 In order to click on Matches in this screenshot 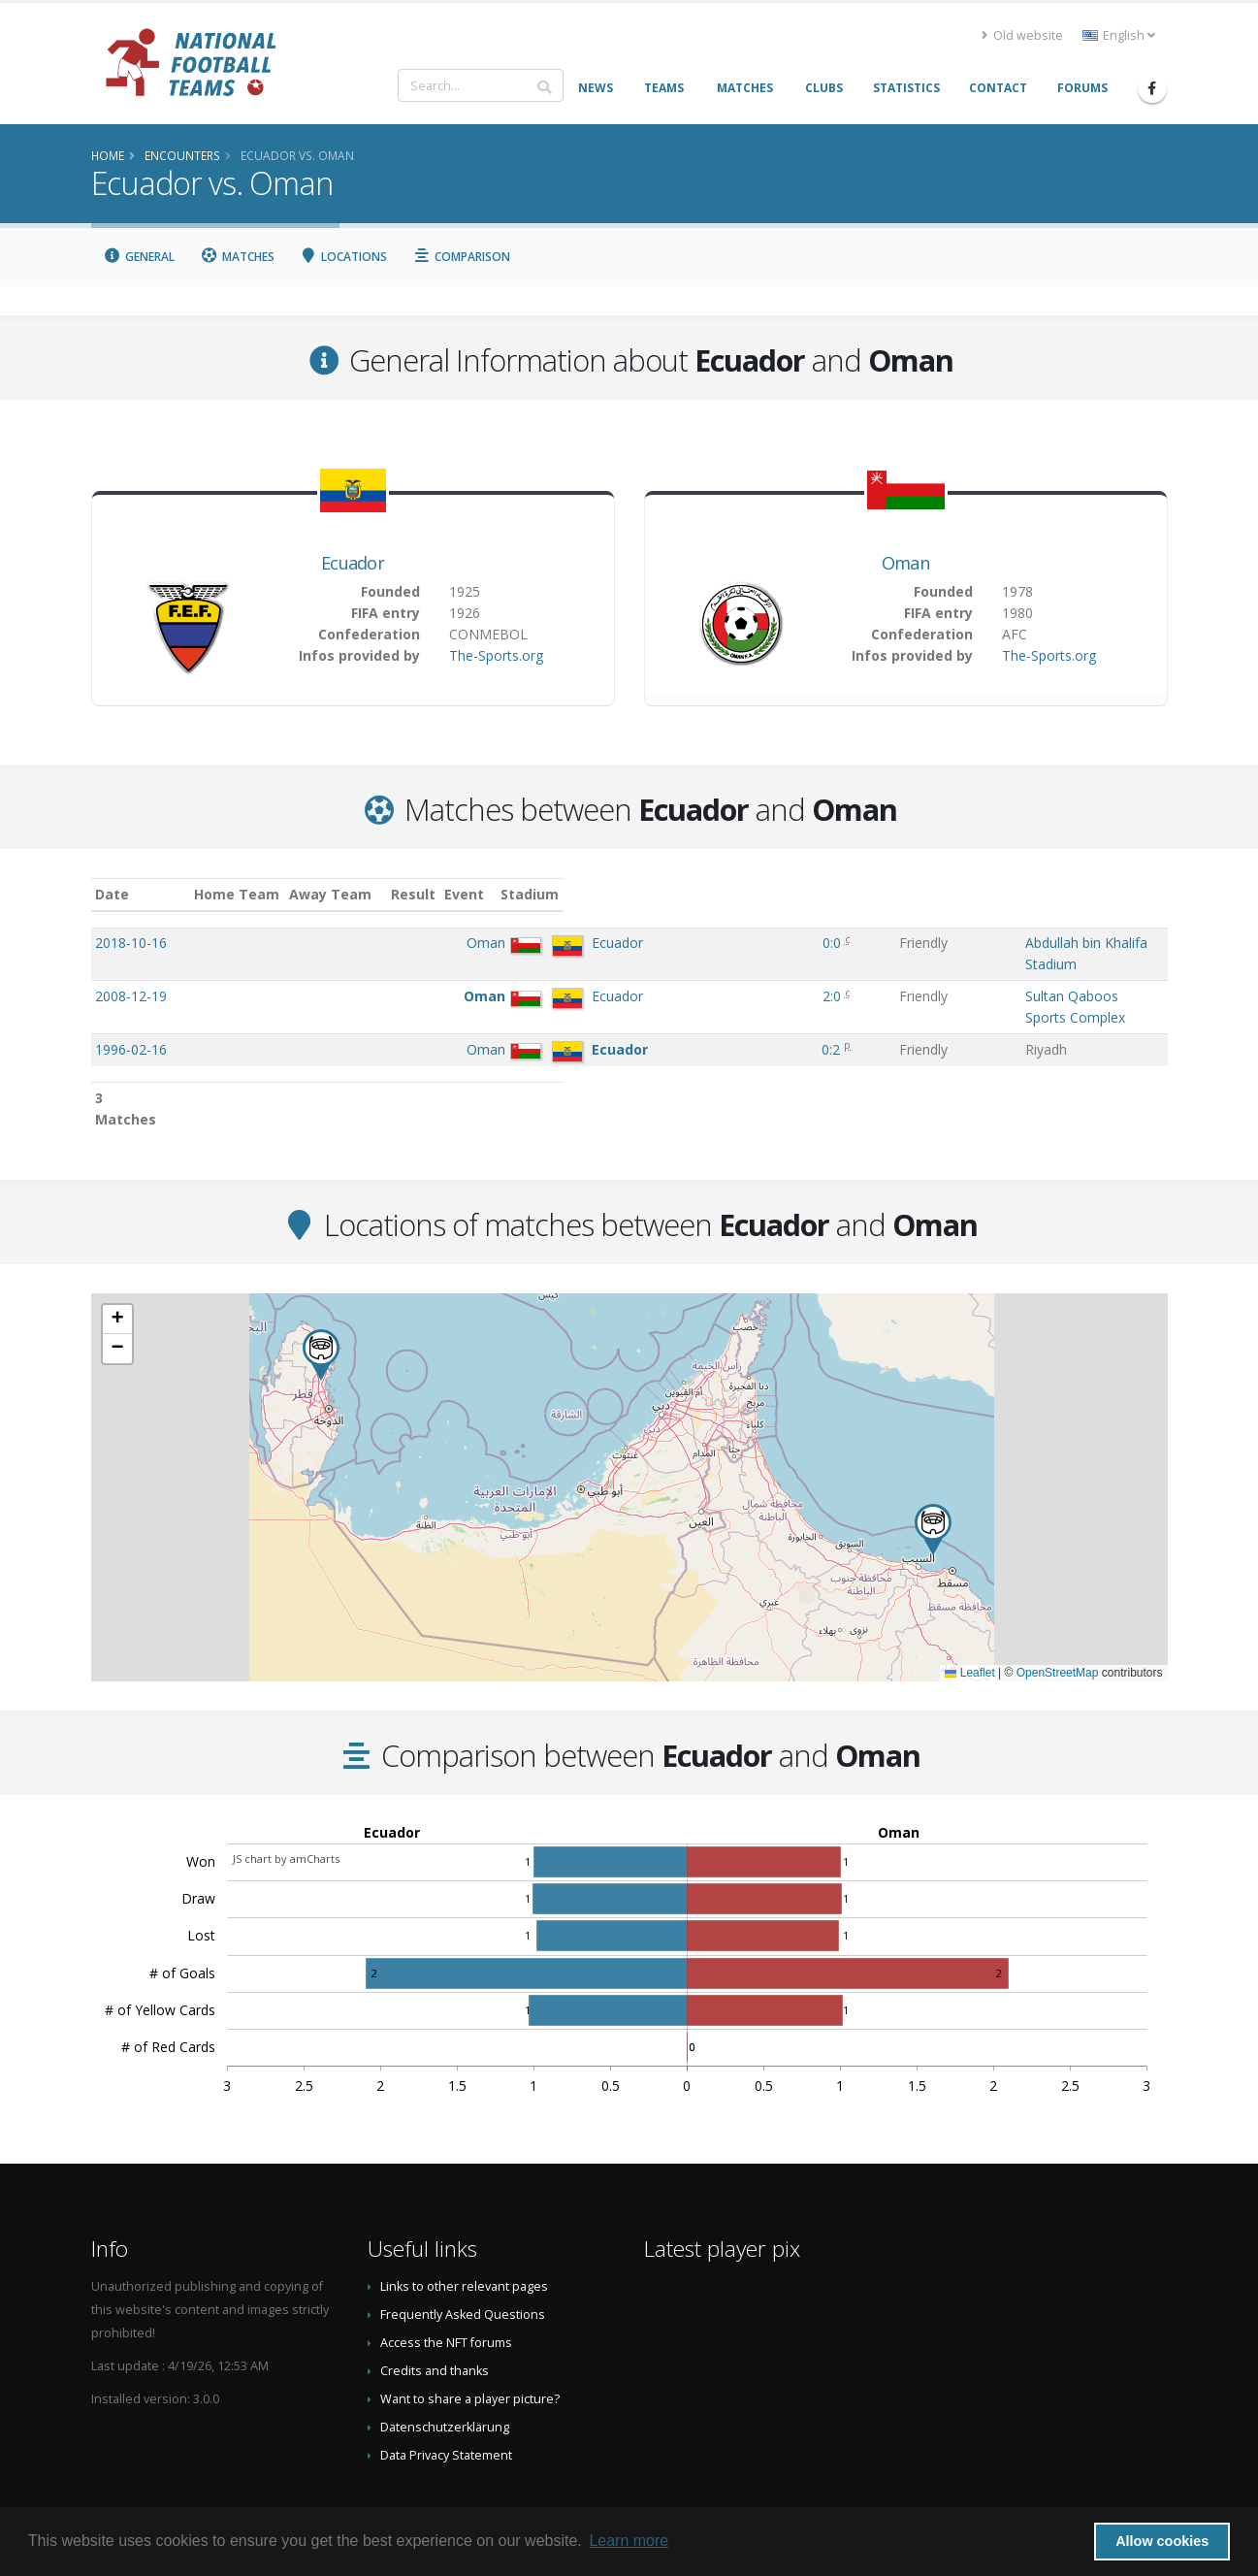, I will do `click(237, 256)`.